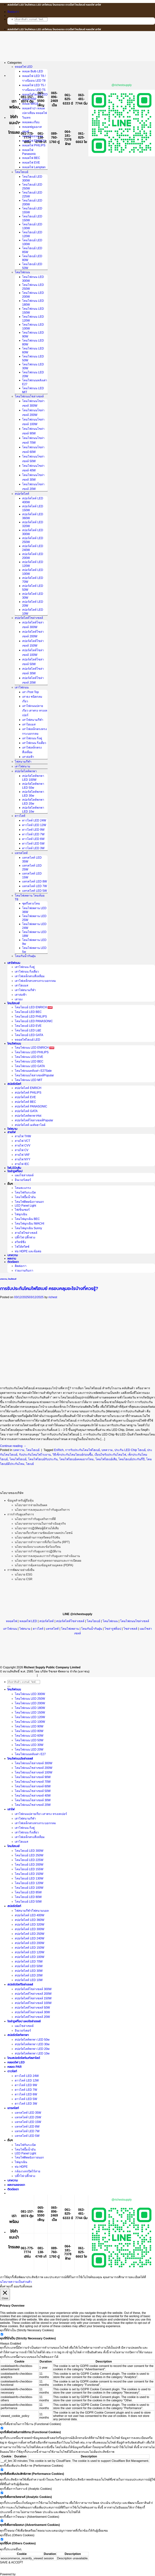  What do you see at coordinates (29, 1726) in the screenshot?
I see `โคมไฟถนน LED 90W` at bounding box center [29, 1726].